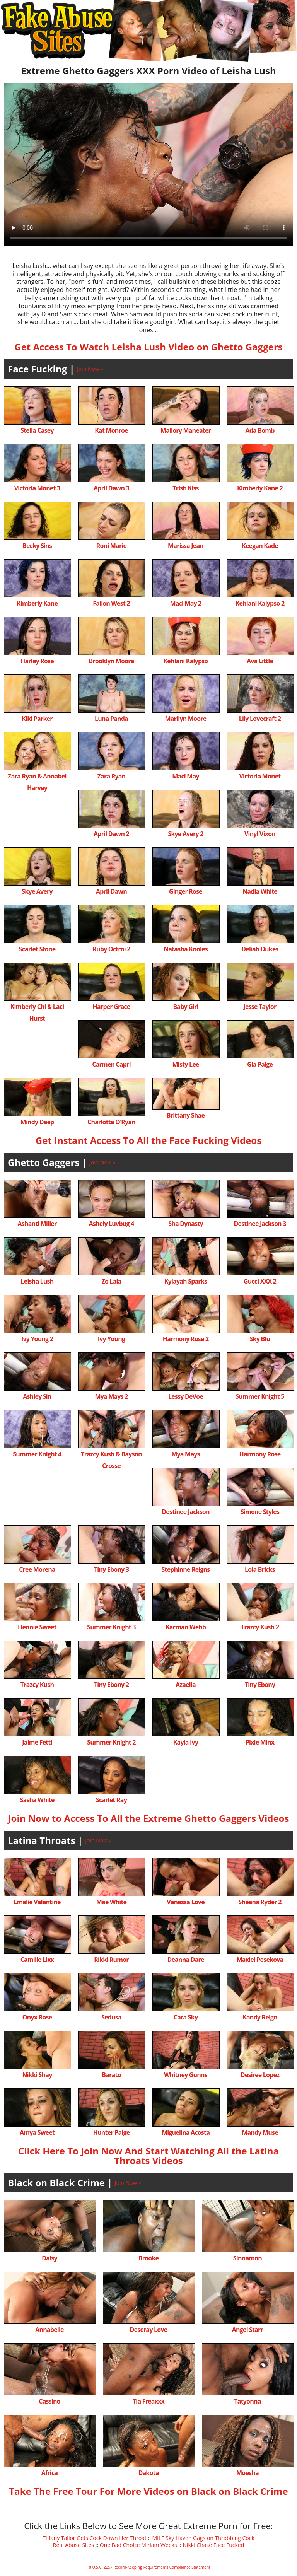 The width and height of the screenshot is (297, 2576). Describe the element at coordinates (37, 2132) in the screenshot. I see `Amya Sweet` at that location.